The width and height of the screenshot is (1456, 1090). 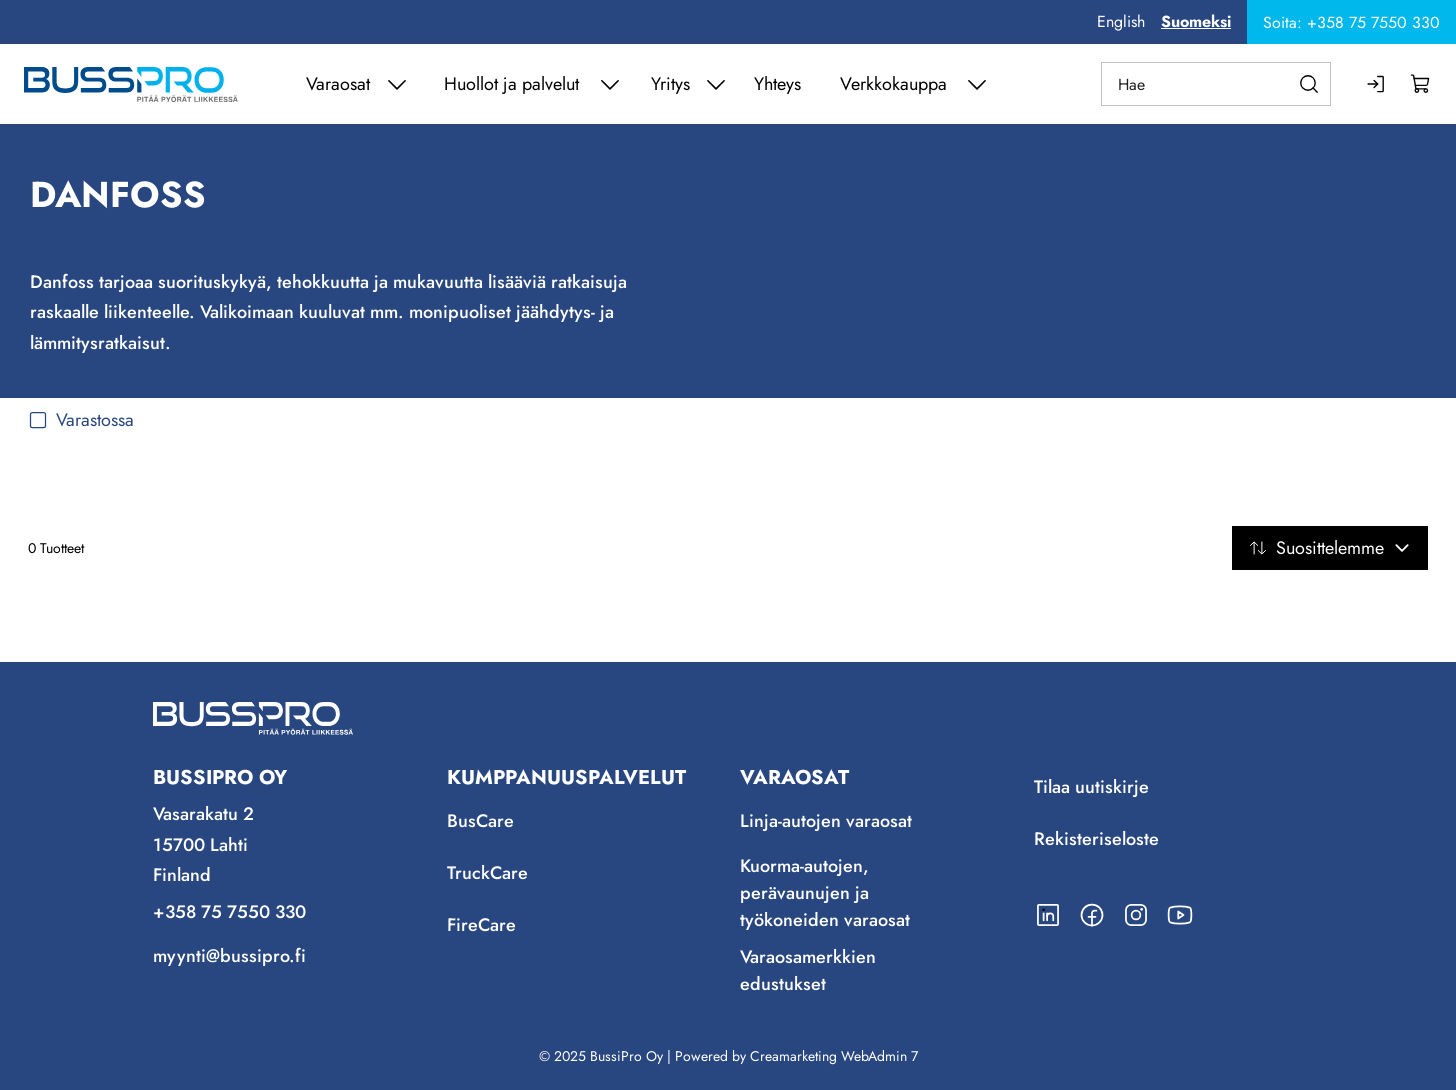 What do you see at coordinates (229, 956) in the screenshot?
I see `myynti@bussipro.fi` at bounding box center [229, 956].